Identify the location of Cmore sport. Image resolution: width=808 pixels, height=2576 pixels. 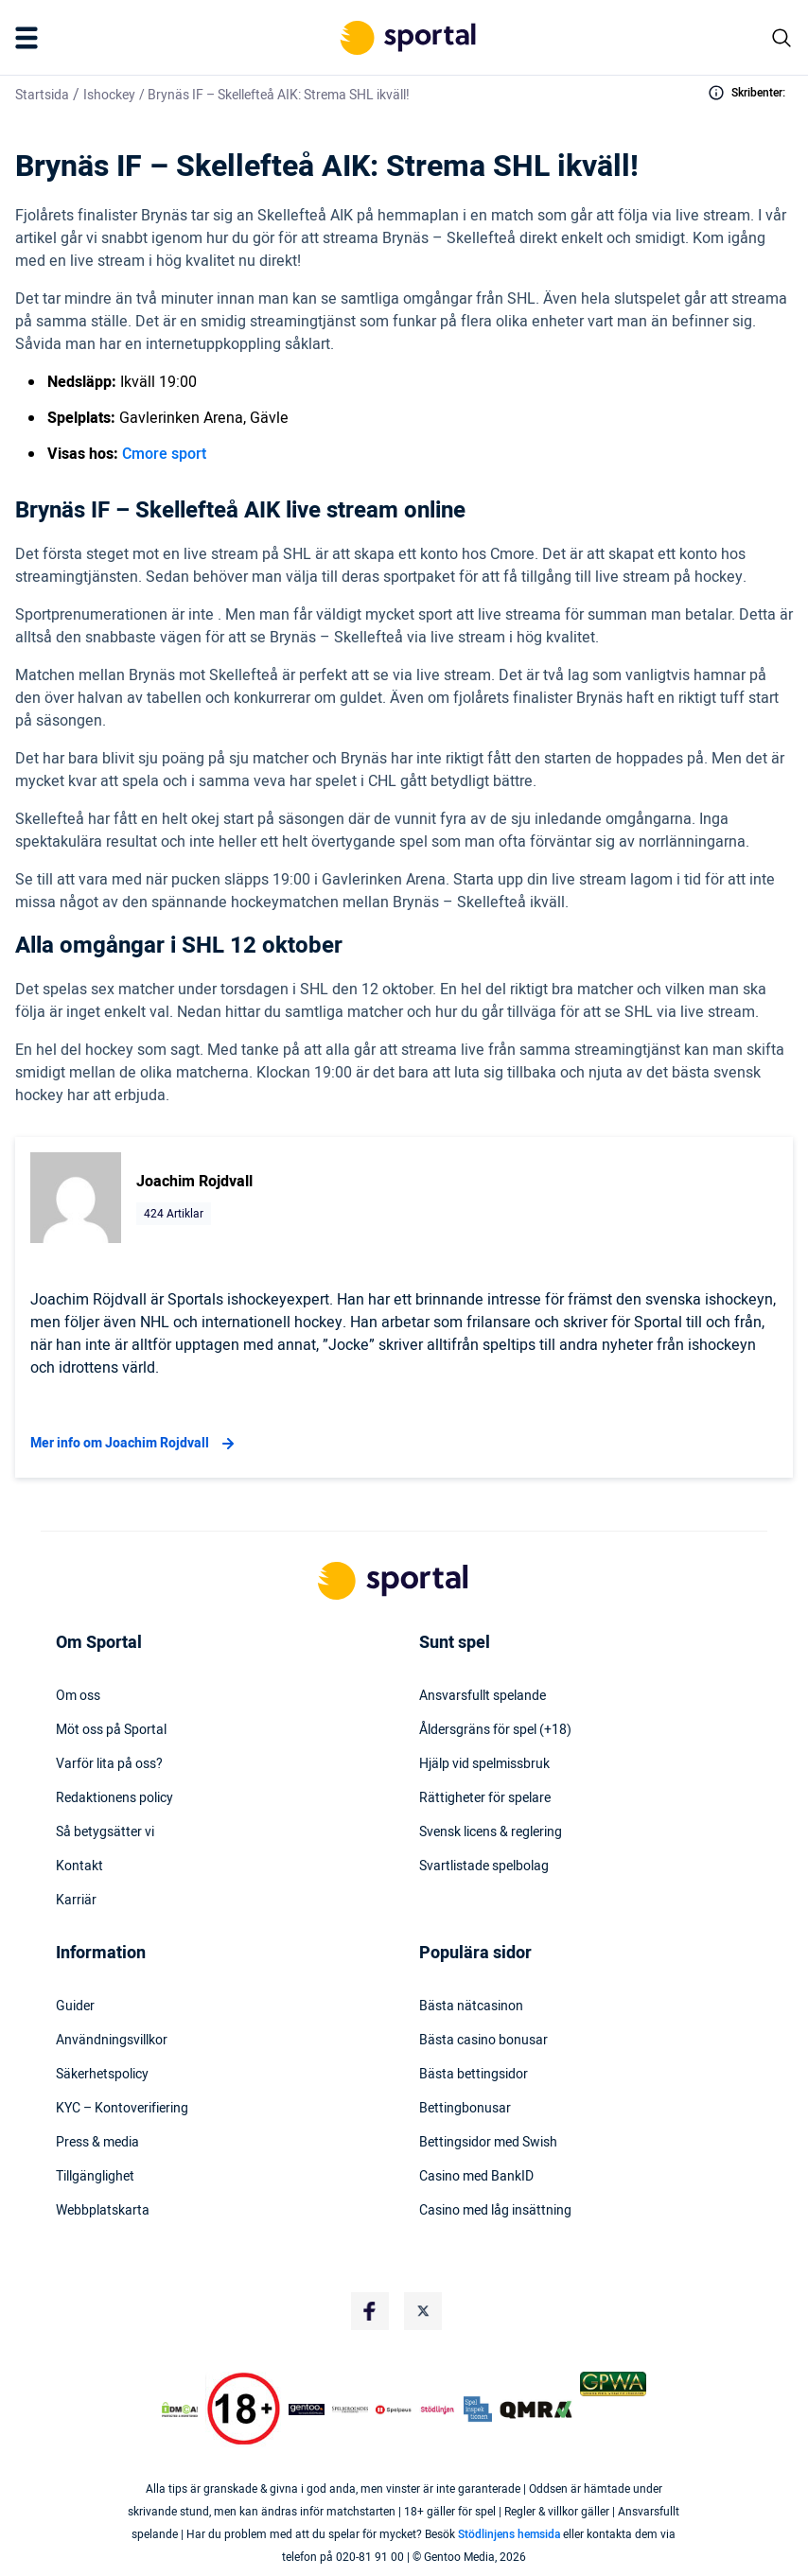
(164, 454).